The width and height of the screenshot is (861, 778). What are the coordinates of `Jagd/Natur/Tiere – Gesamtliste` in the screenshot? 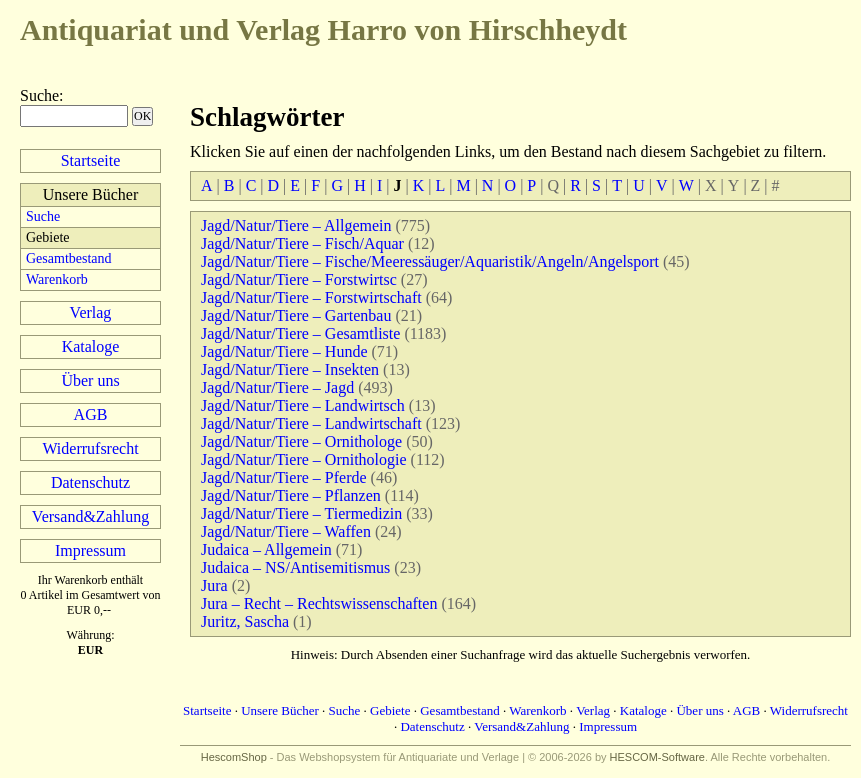 It's located at (300, 333).